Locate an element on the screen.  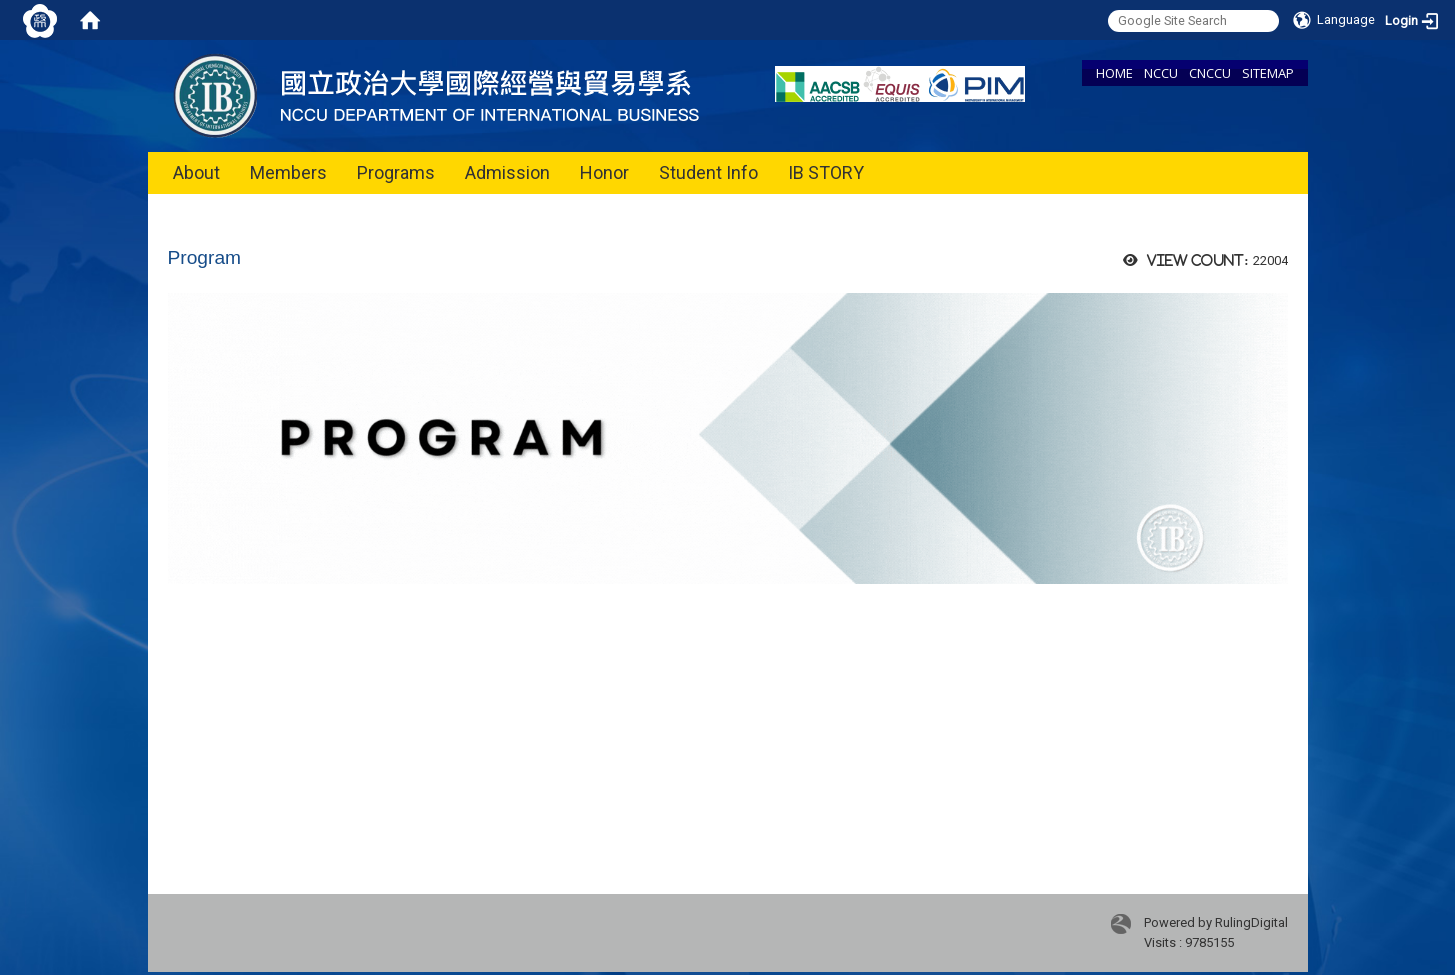
CNCCU is located at coordinates (1210, 73).